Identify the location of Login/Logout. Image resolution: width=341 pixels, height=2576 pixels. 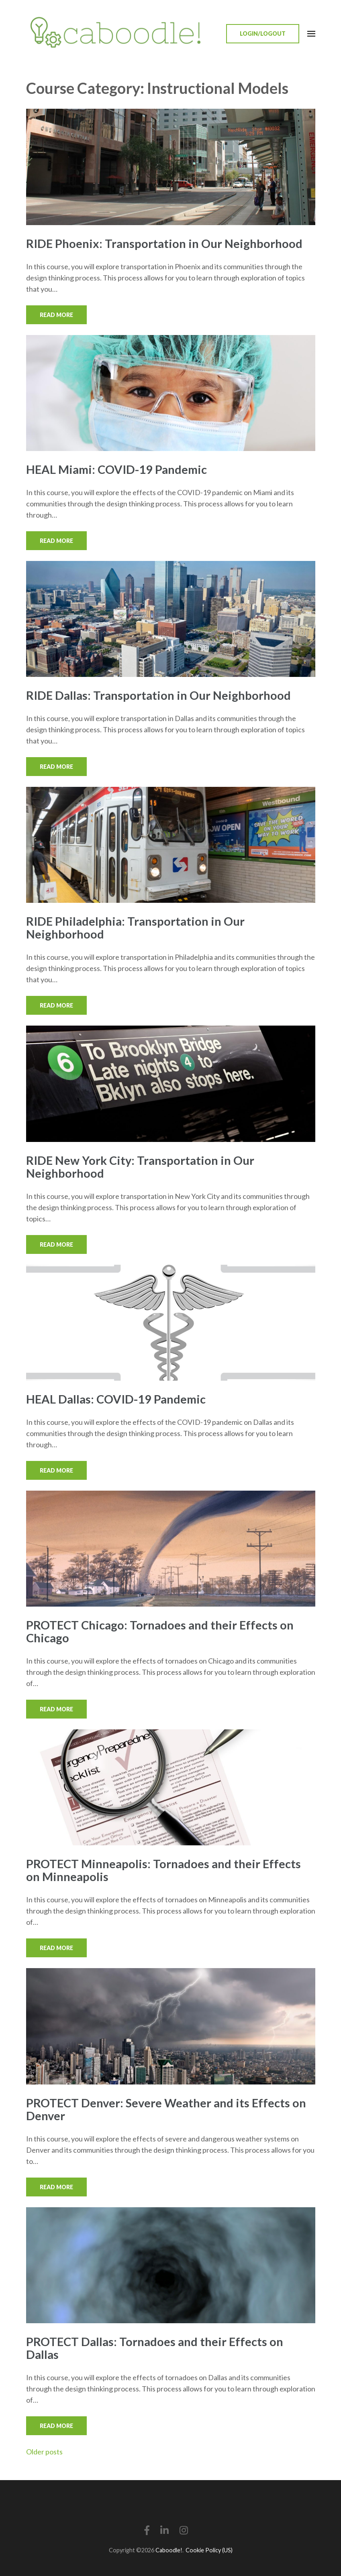
(263, 33).